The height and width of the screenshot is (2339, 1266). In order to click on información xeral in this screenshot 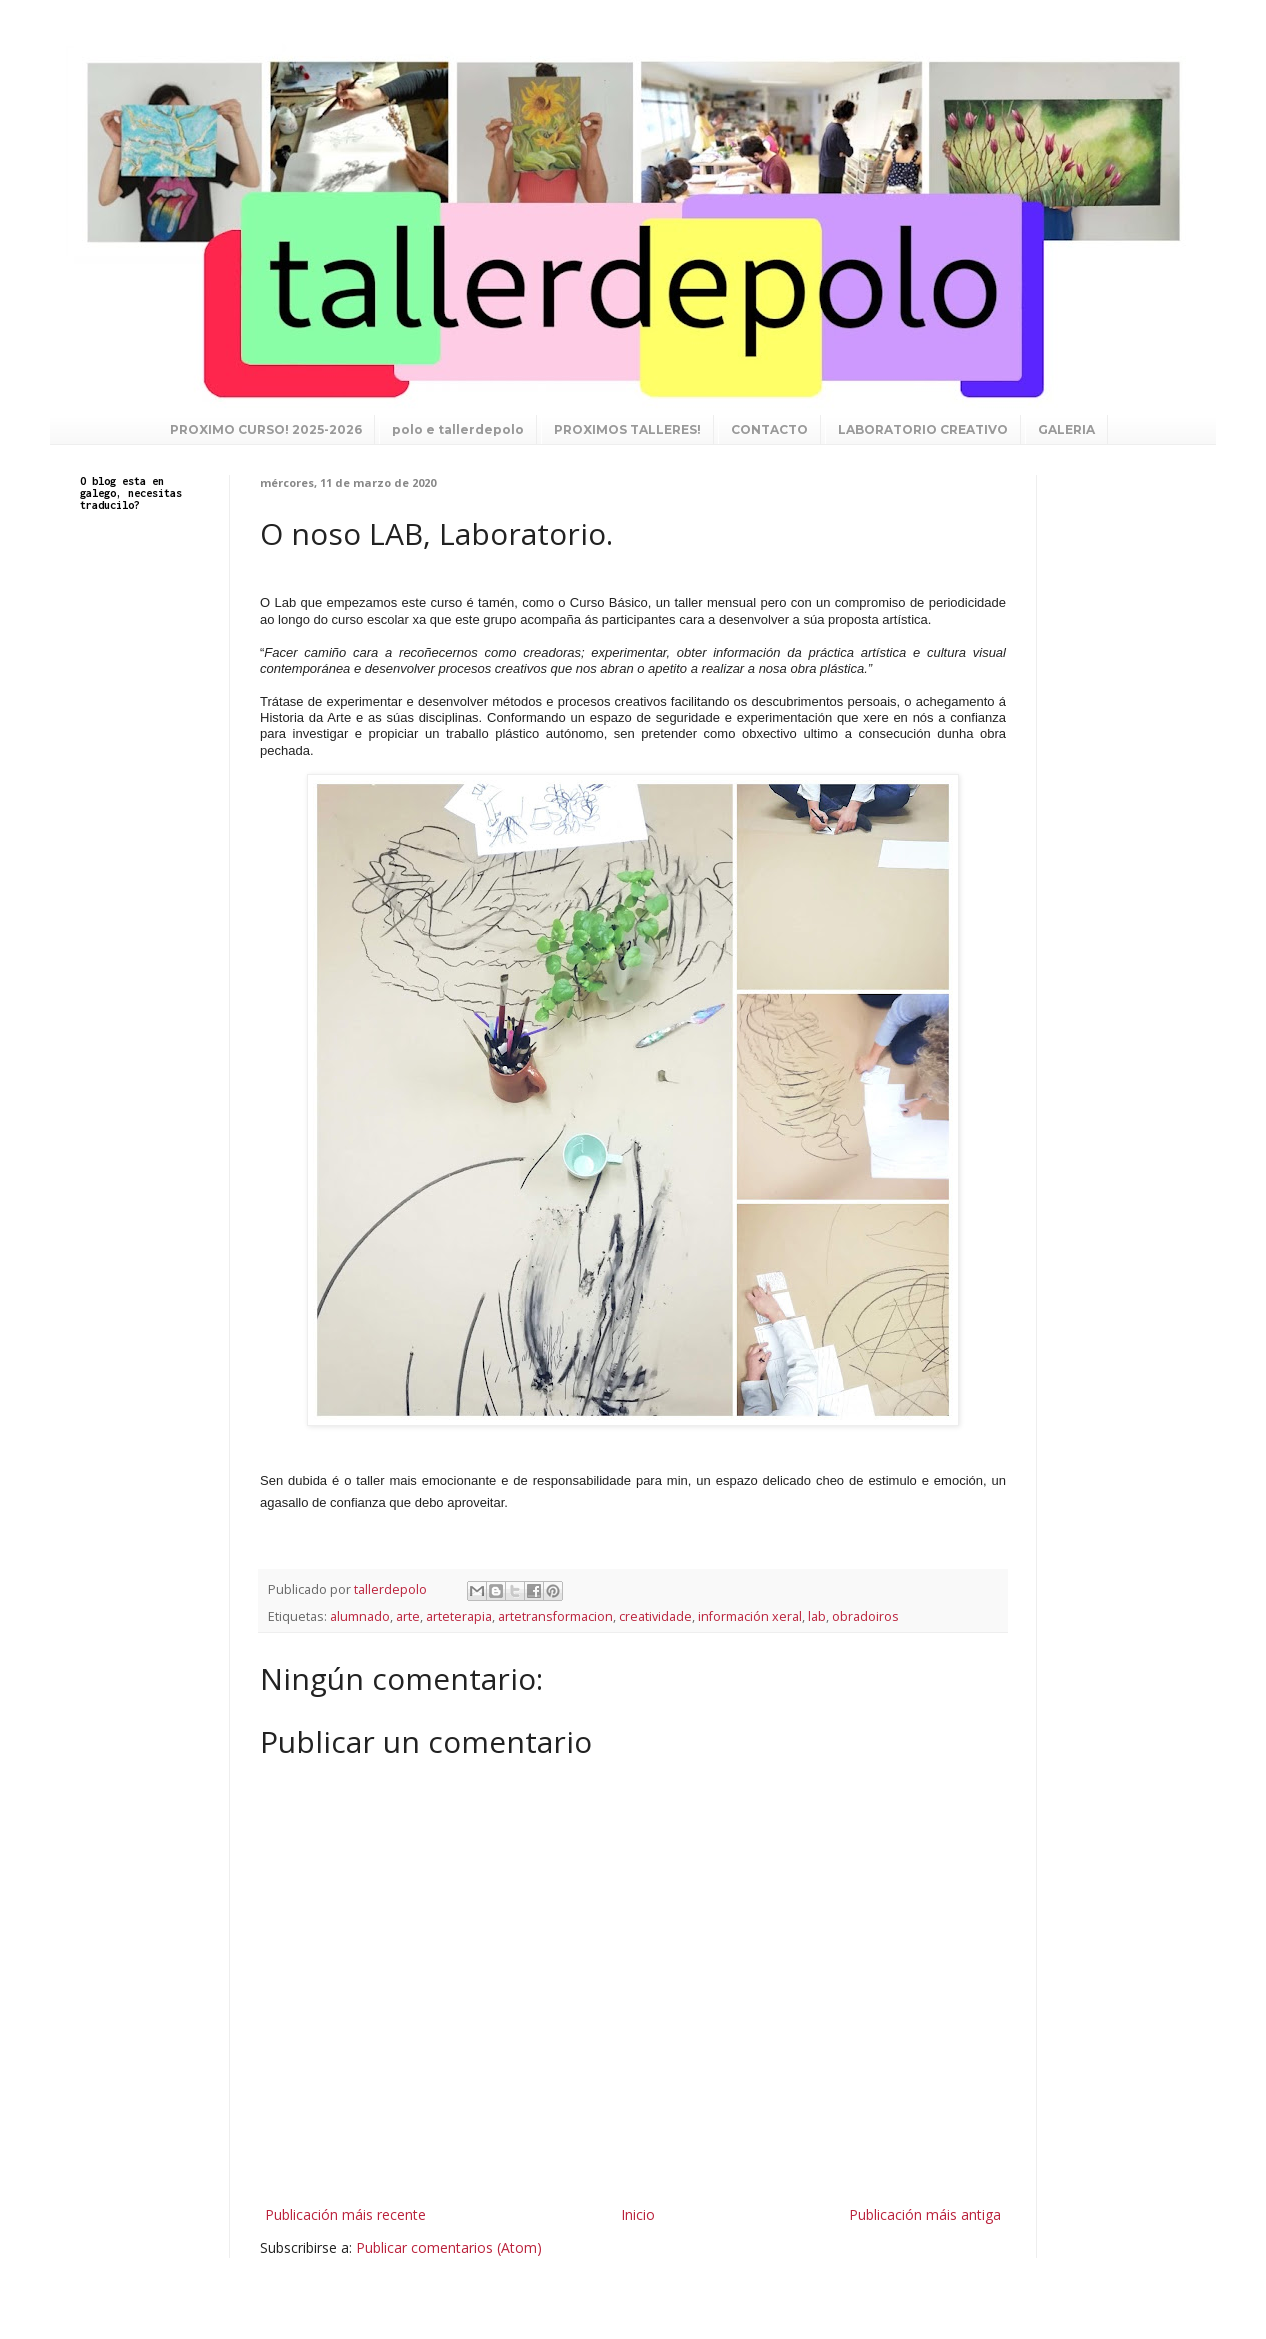, I will do `click(750, 1616)`.